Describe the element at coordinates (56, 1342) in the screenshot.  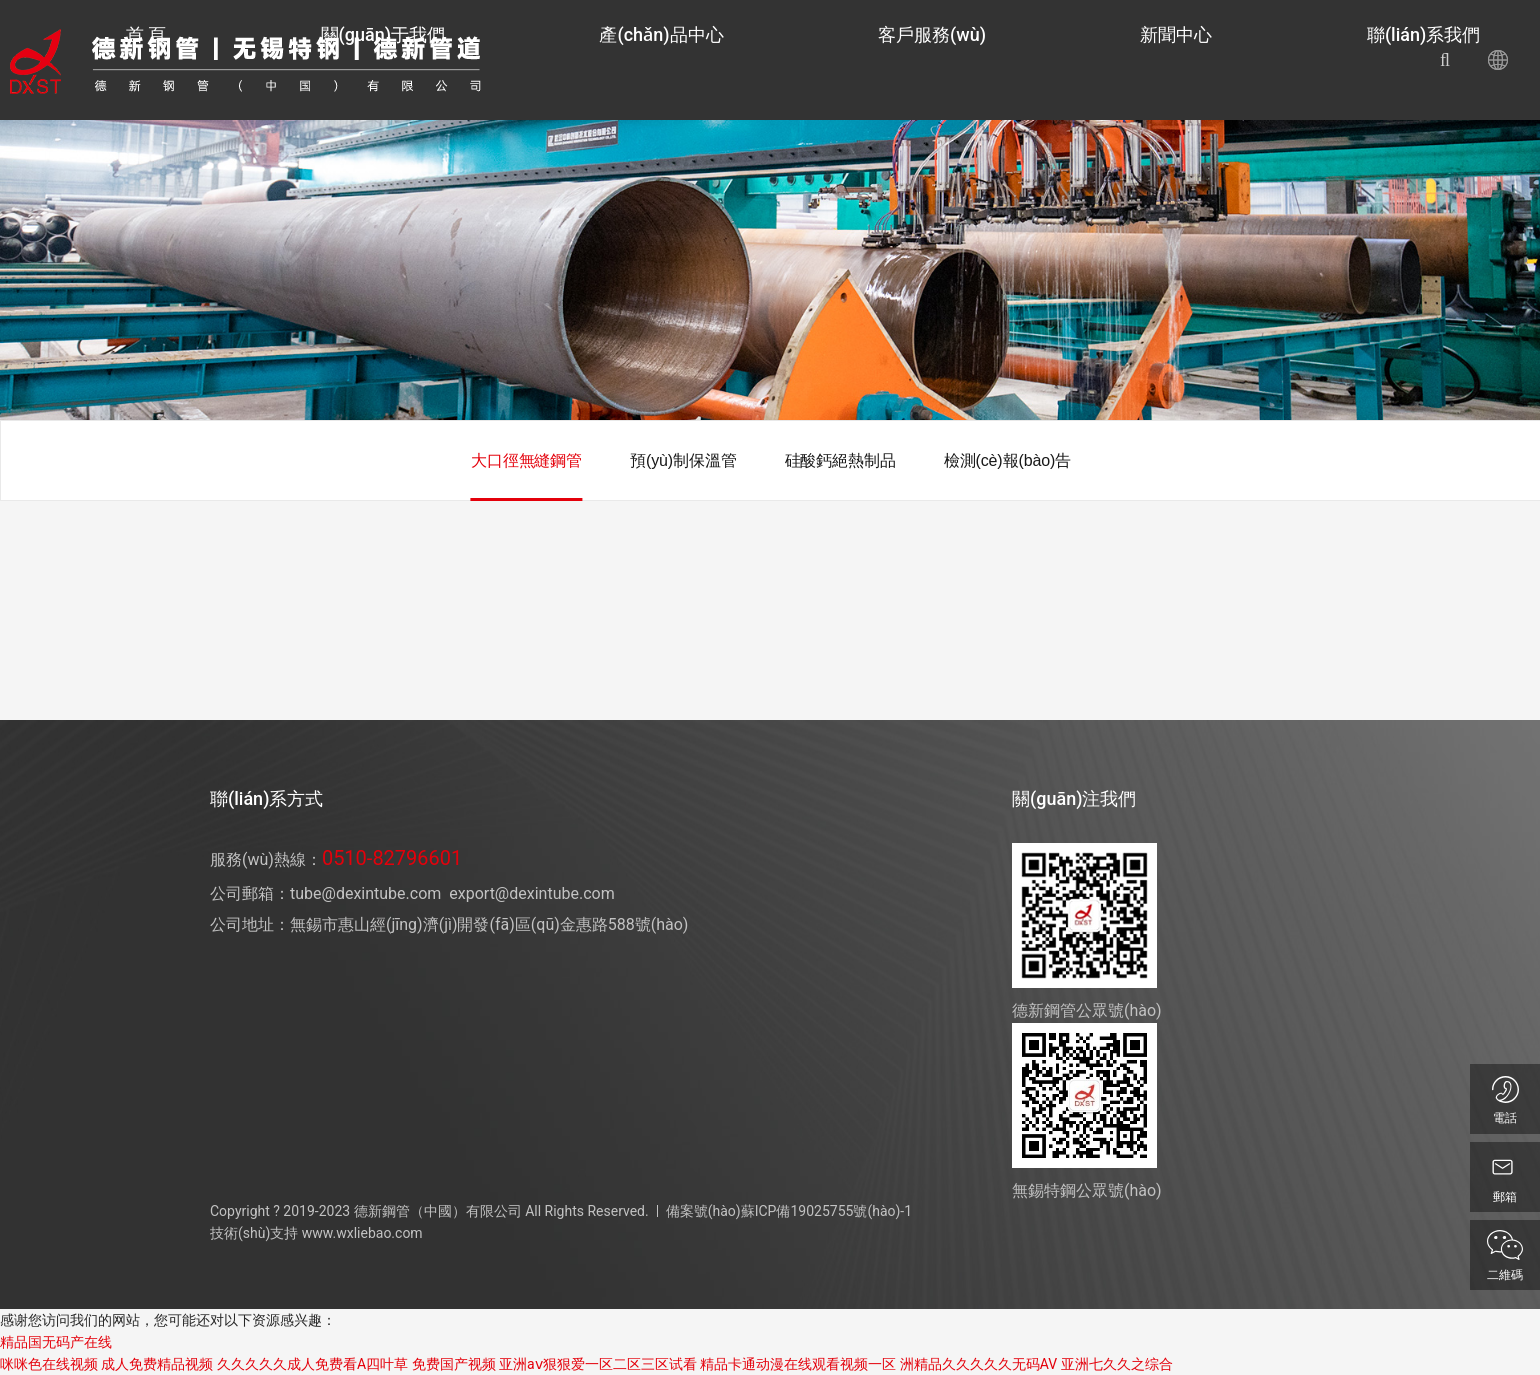
I see `精品国无码产在线` at that location.